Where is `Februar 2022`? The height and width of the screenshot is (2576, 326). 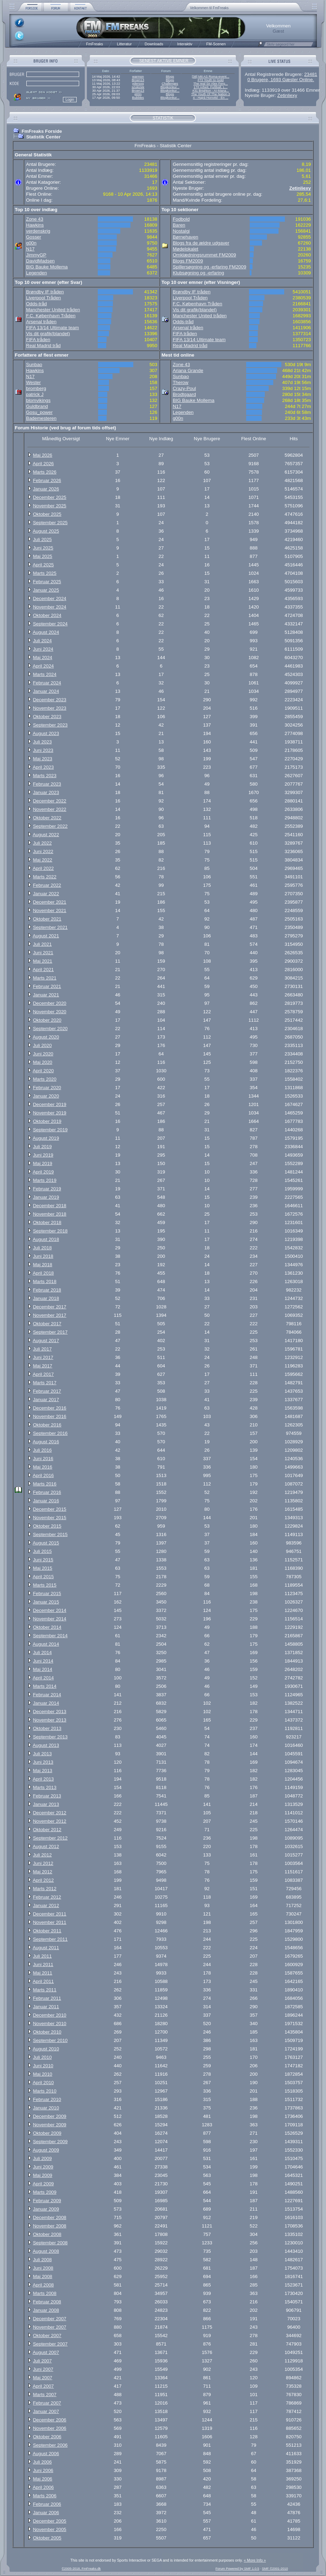
Februar 2022 is located at coordinates (47, 885).